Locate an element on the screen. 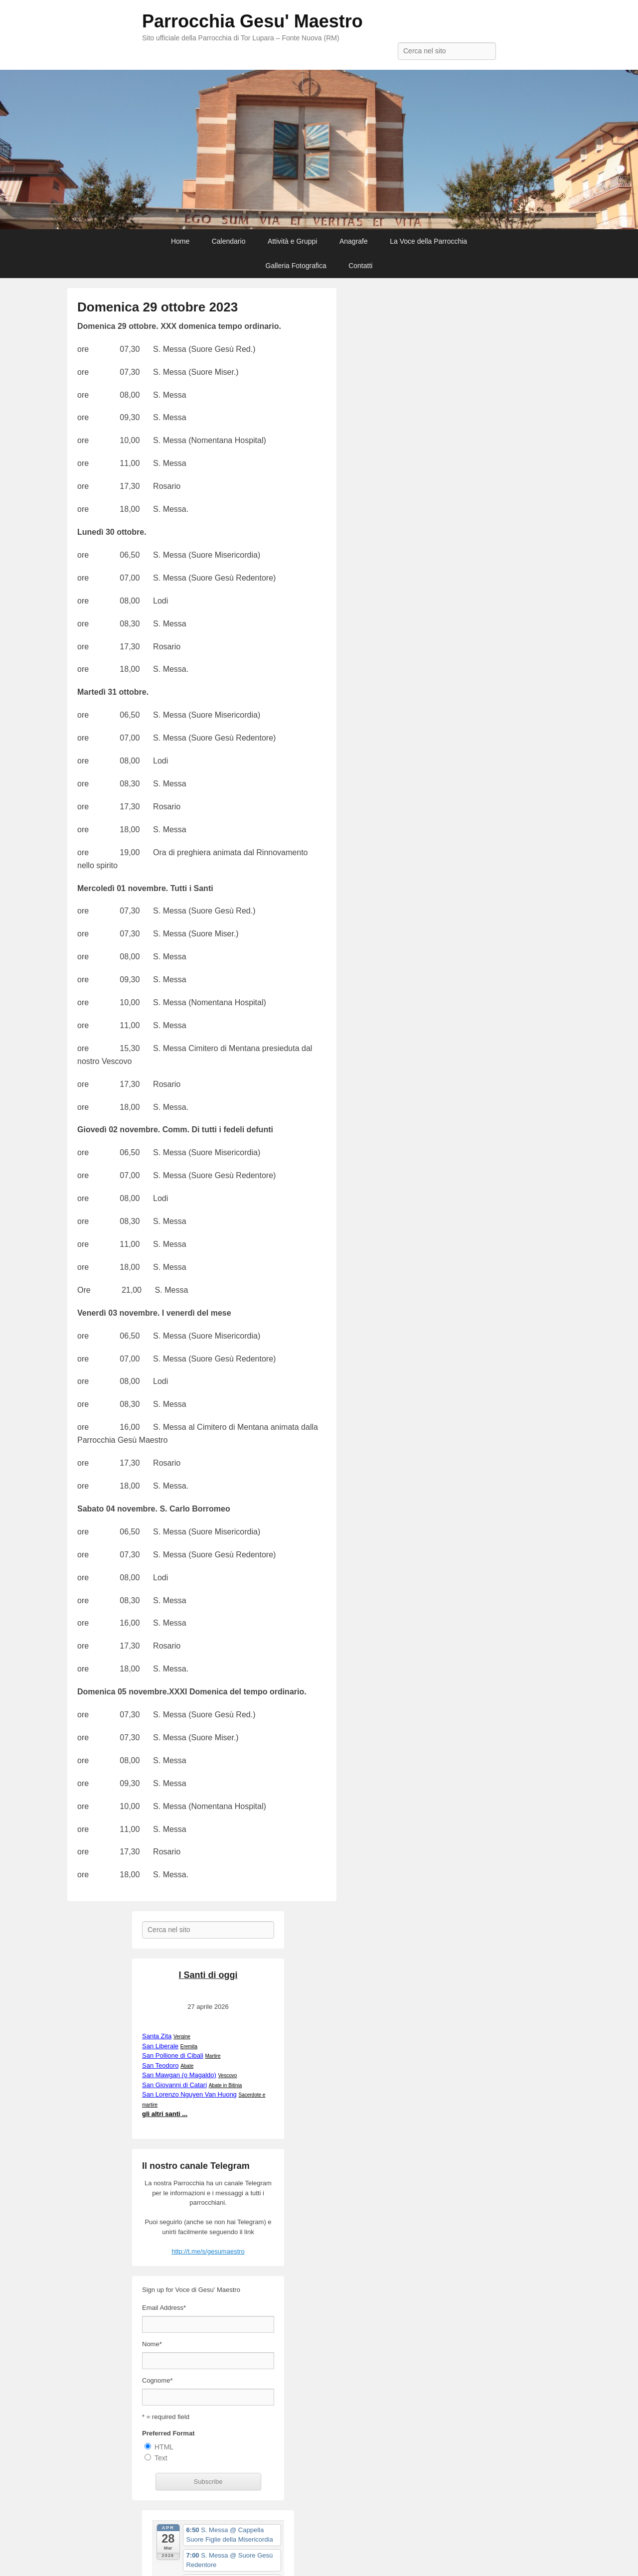 This screenshot has height=2576, width=638. I Santi di oggi is located at coordinates (208, 1975).